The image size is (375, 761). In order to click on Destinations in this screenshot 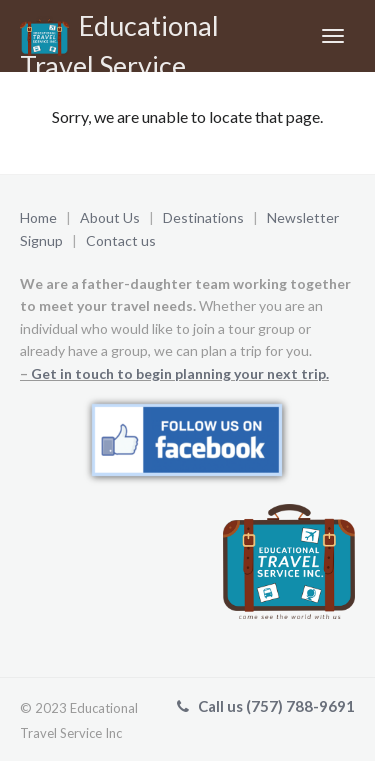, I will do `click(203, 217)`.